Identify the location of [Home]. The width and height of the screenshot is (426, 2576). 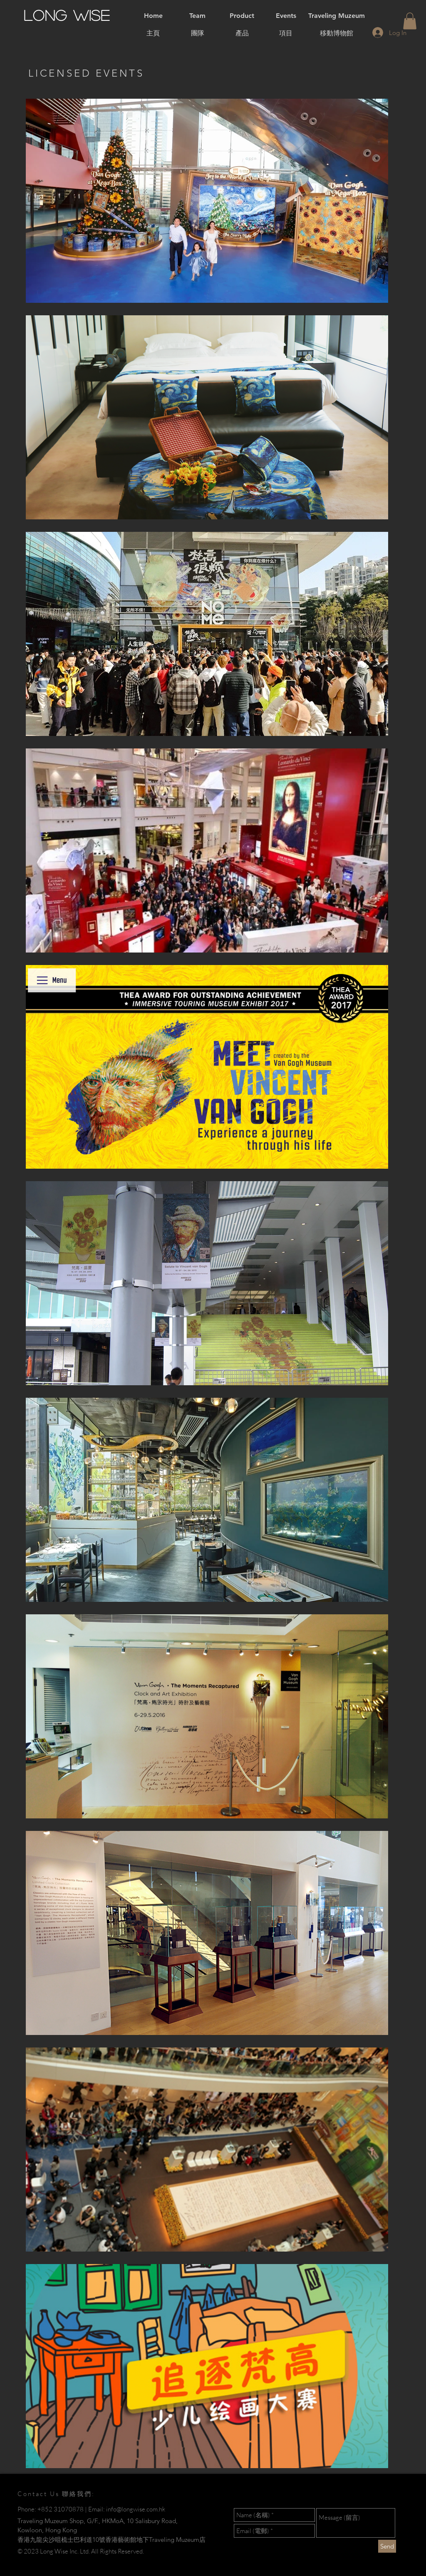
(153, 15).